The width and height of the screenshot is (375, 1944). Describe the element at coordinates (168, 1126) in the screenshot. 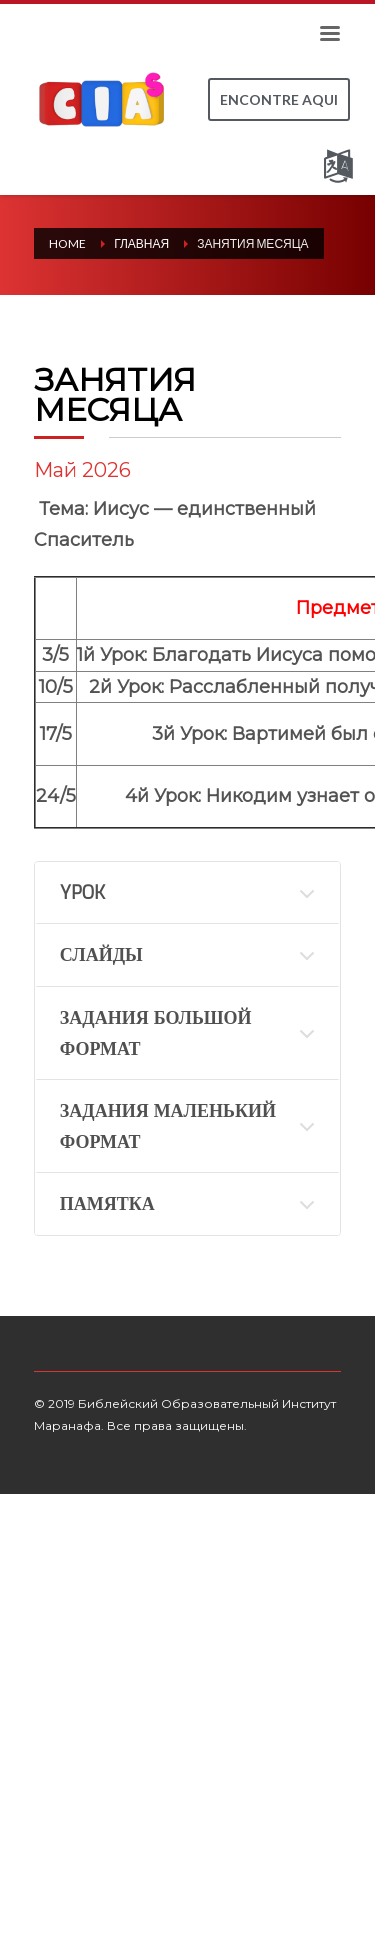

I see `ЗАДАНИЯ МАЛЕНЬКИЙ ФОРМАТ` at that location.